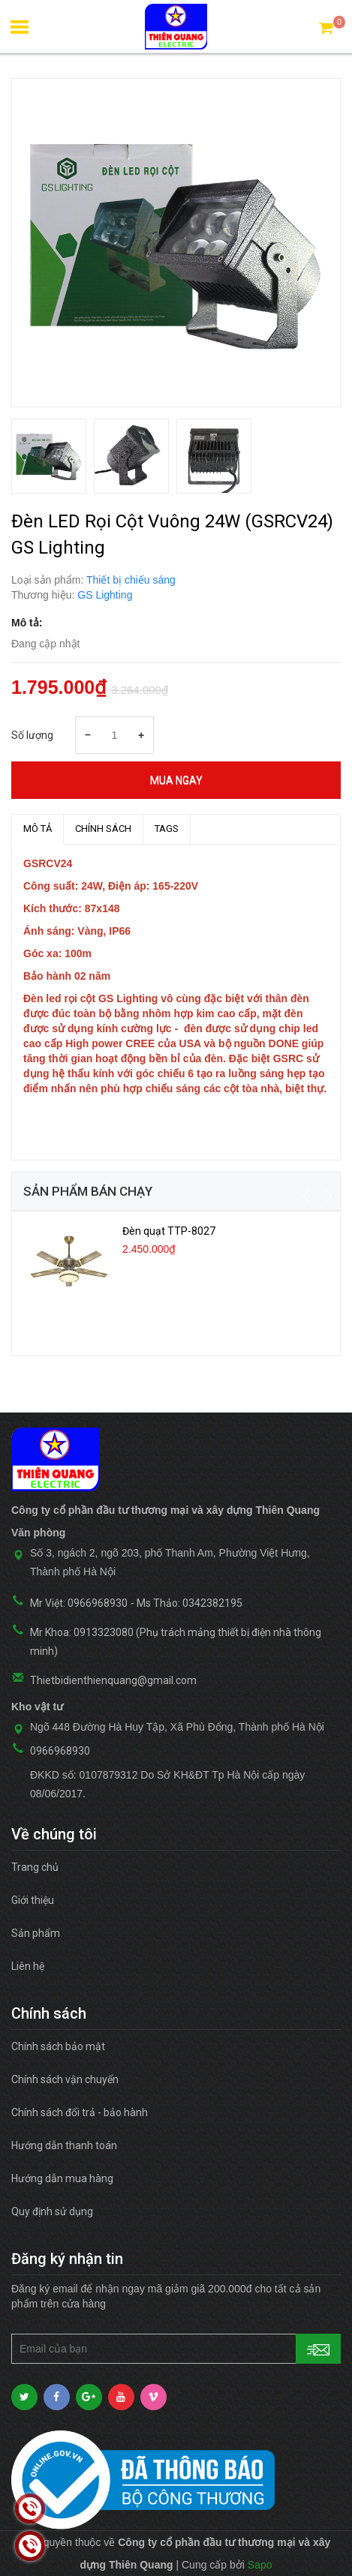  What do you see at coordinates (52, 2211) in the screenshot?
I see `Quy định sử dụng` at bounding box center [52, 2211].